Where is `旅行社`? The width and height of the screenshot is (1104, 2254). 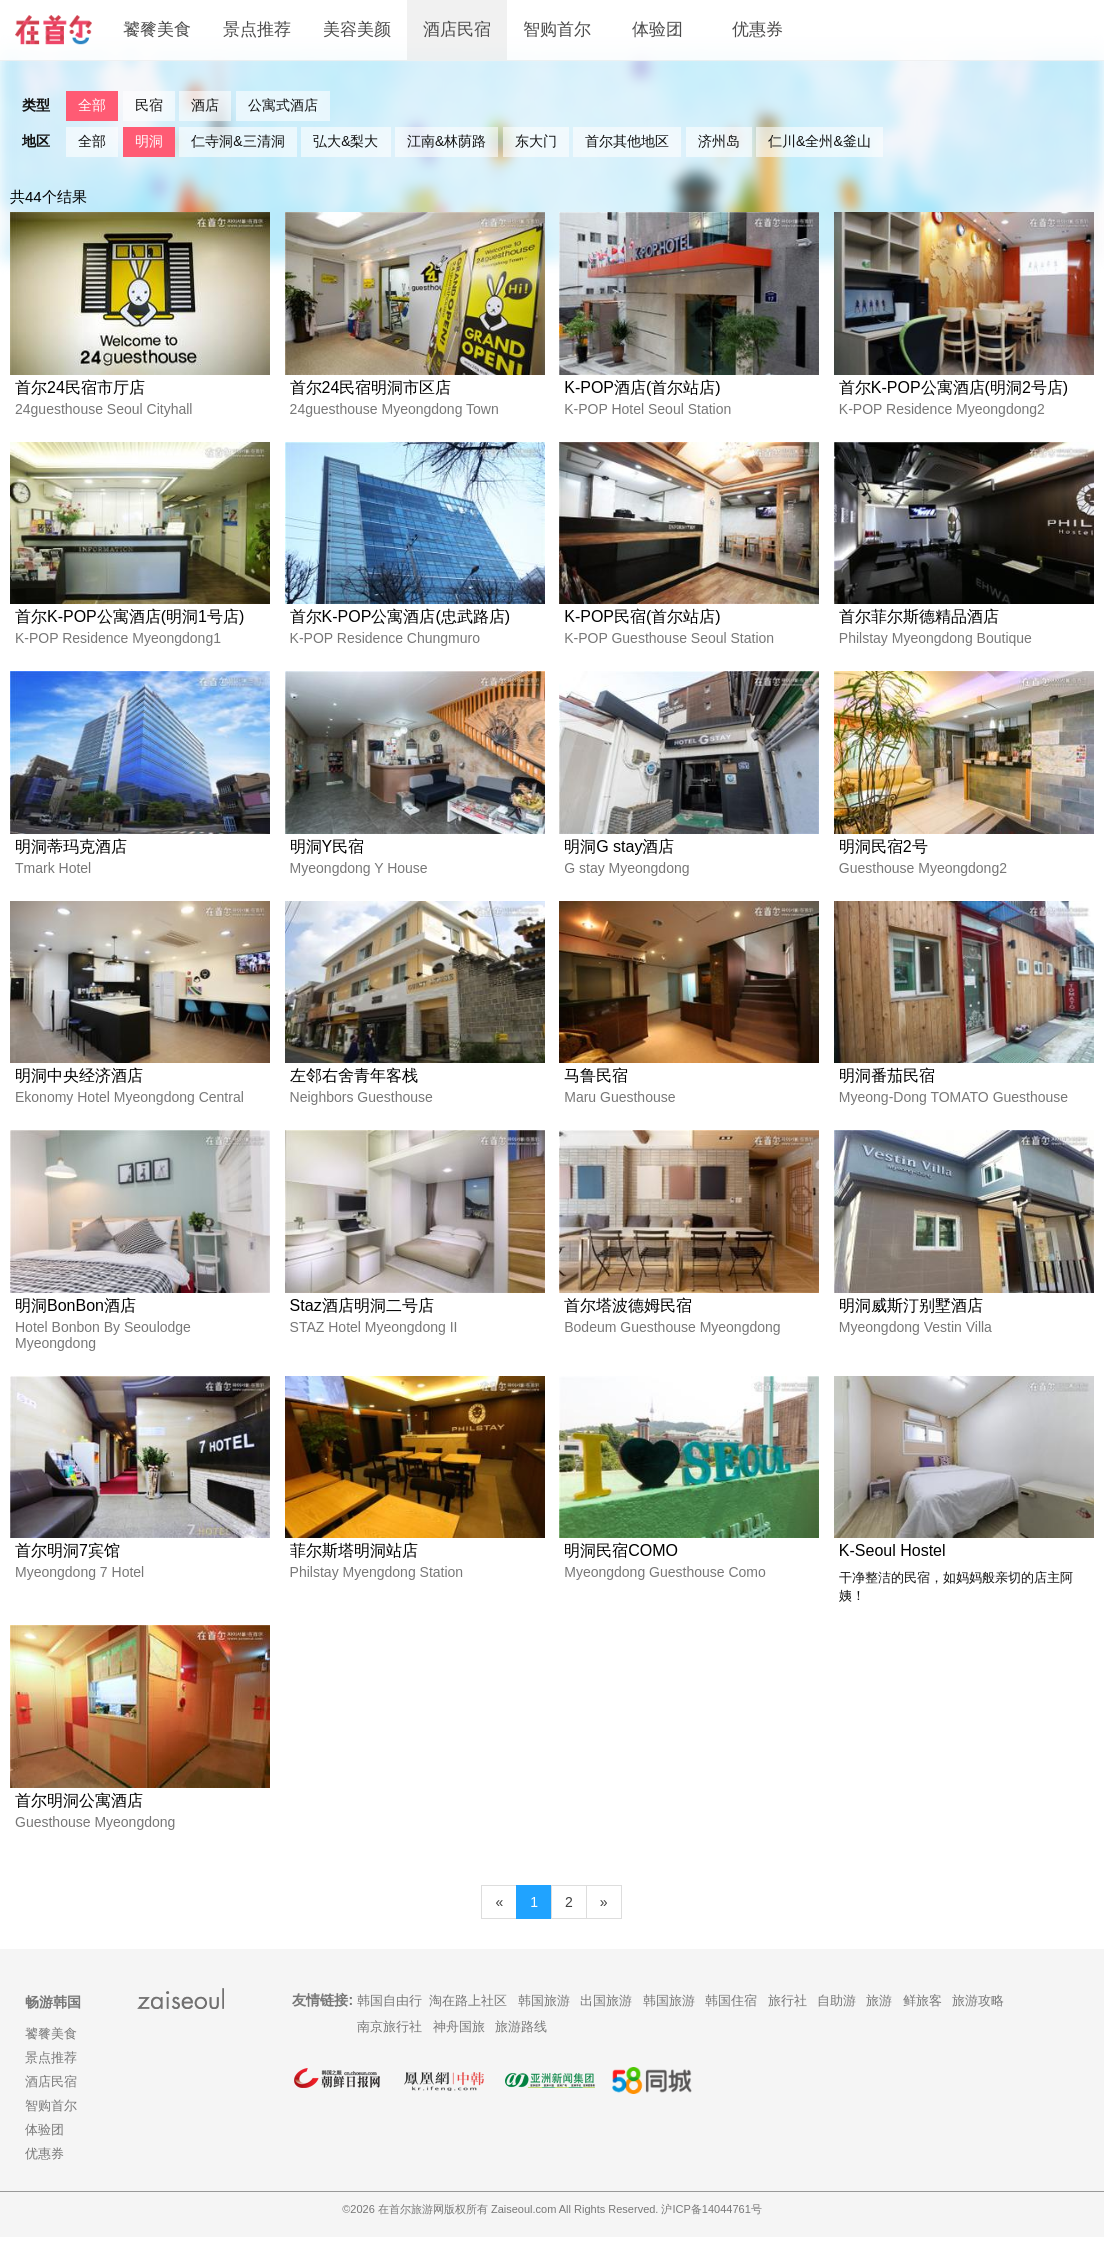
旅行社 is located at coordinates (787, 2017).